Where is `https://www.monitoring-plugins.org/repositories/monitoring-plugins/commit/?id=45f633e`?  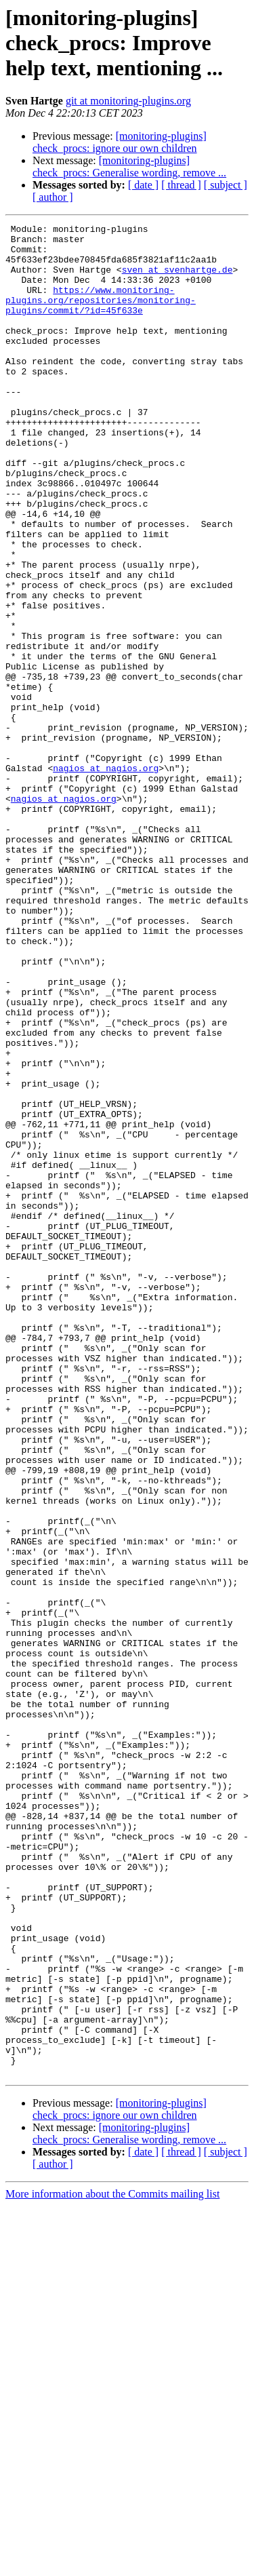
https://www.monitoring-plugins.org/repositories/monitoring-plugins/commit/?id=45f633e is located at coordinates (100, 316).